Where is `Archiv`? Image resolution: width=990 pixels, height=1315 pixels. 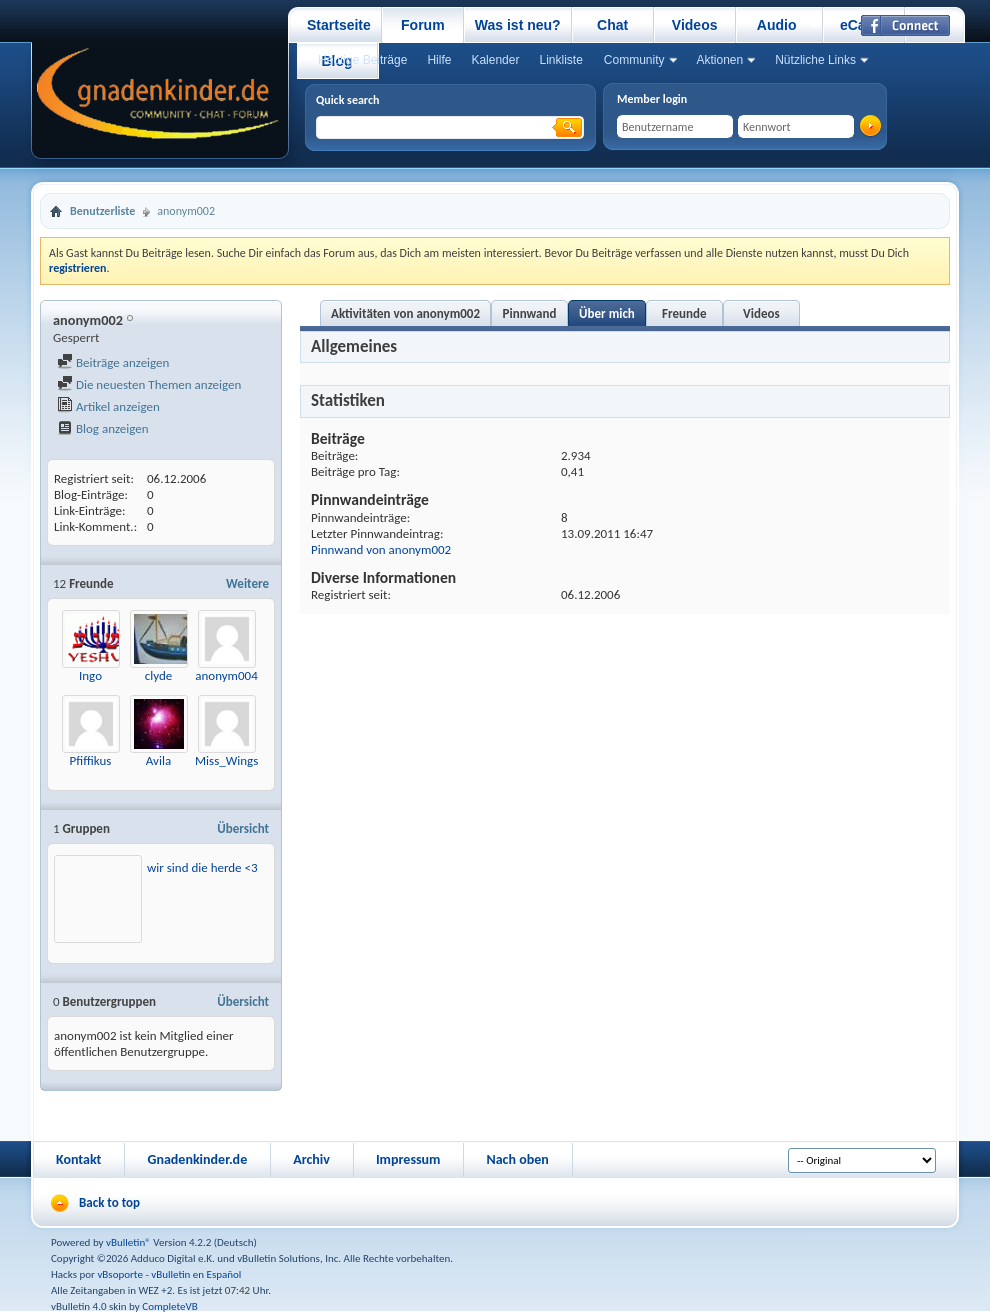
Archiv is located at coordinates (311, 1159).